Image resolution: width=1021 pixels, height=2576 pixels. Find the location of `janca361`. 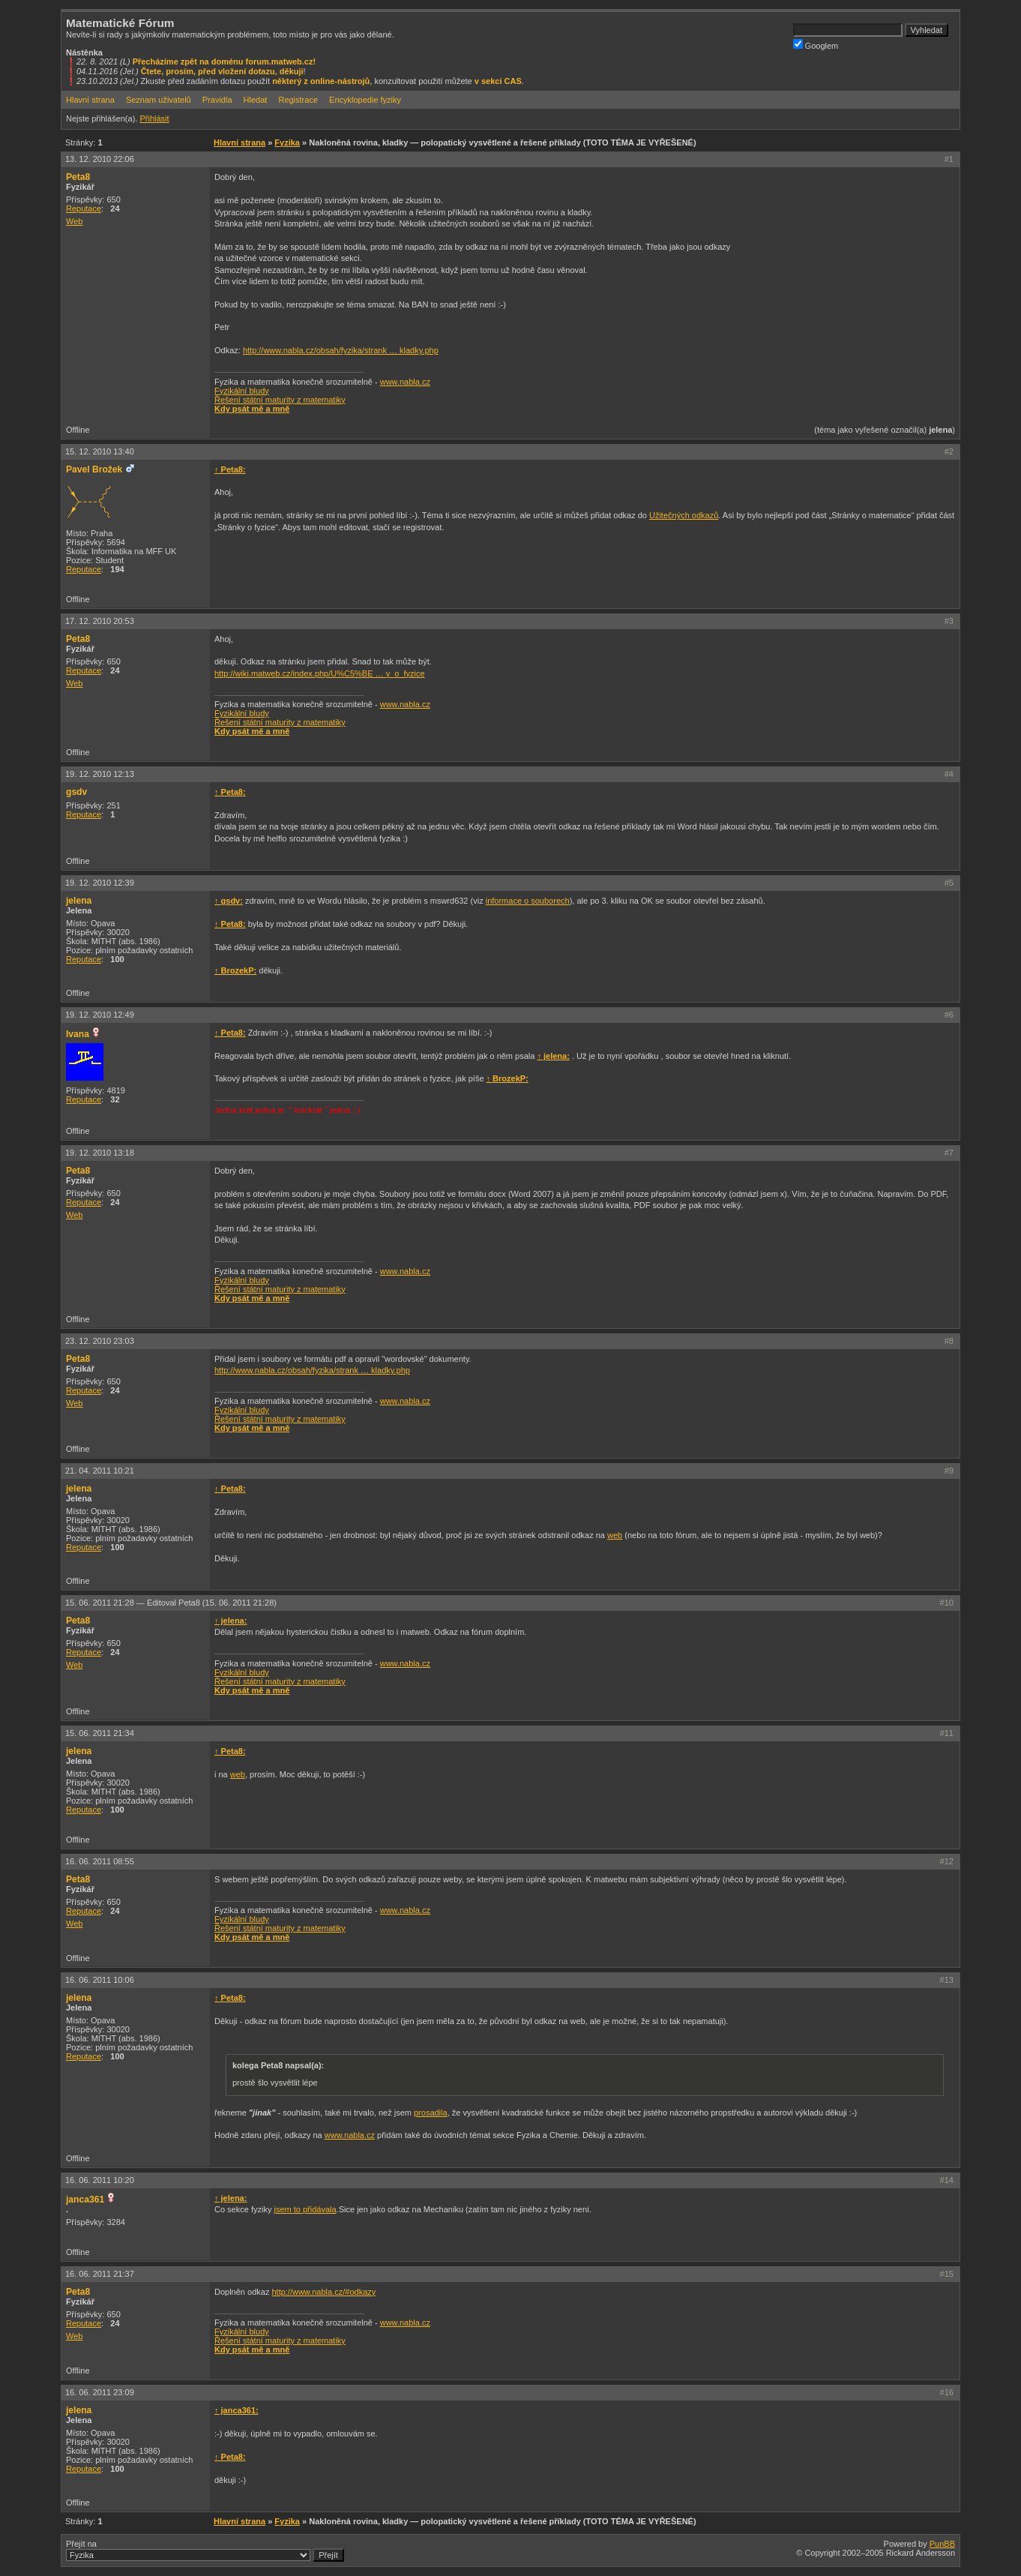

janca361 is located at coordinates (85, 2199).